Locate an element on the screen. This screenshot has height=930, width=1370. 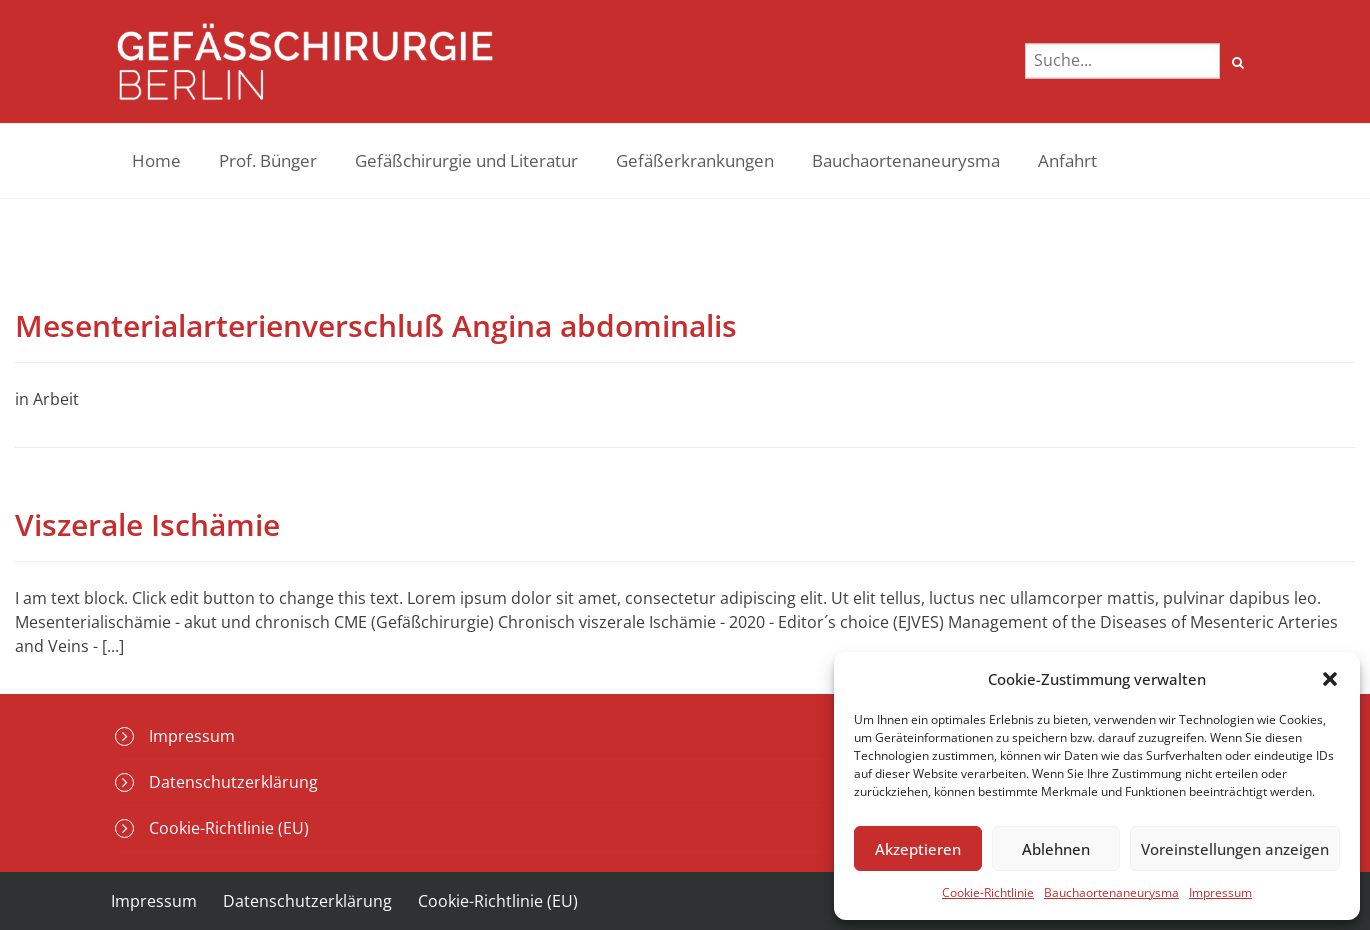
Akzeptieren is located at coordinates (918, 849).